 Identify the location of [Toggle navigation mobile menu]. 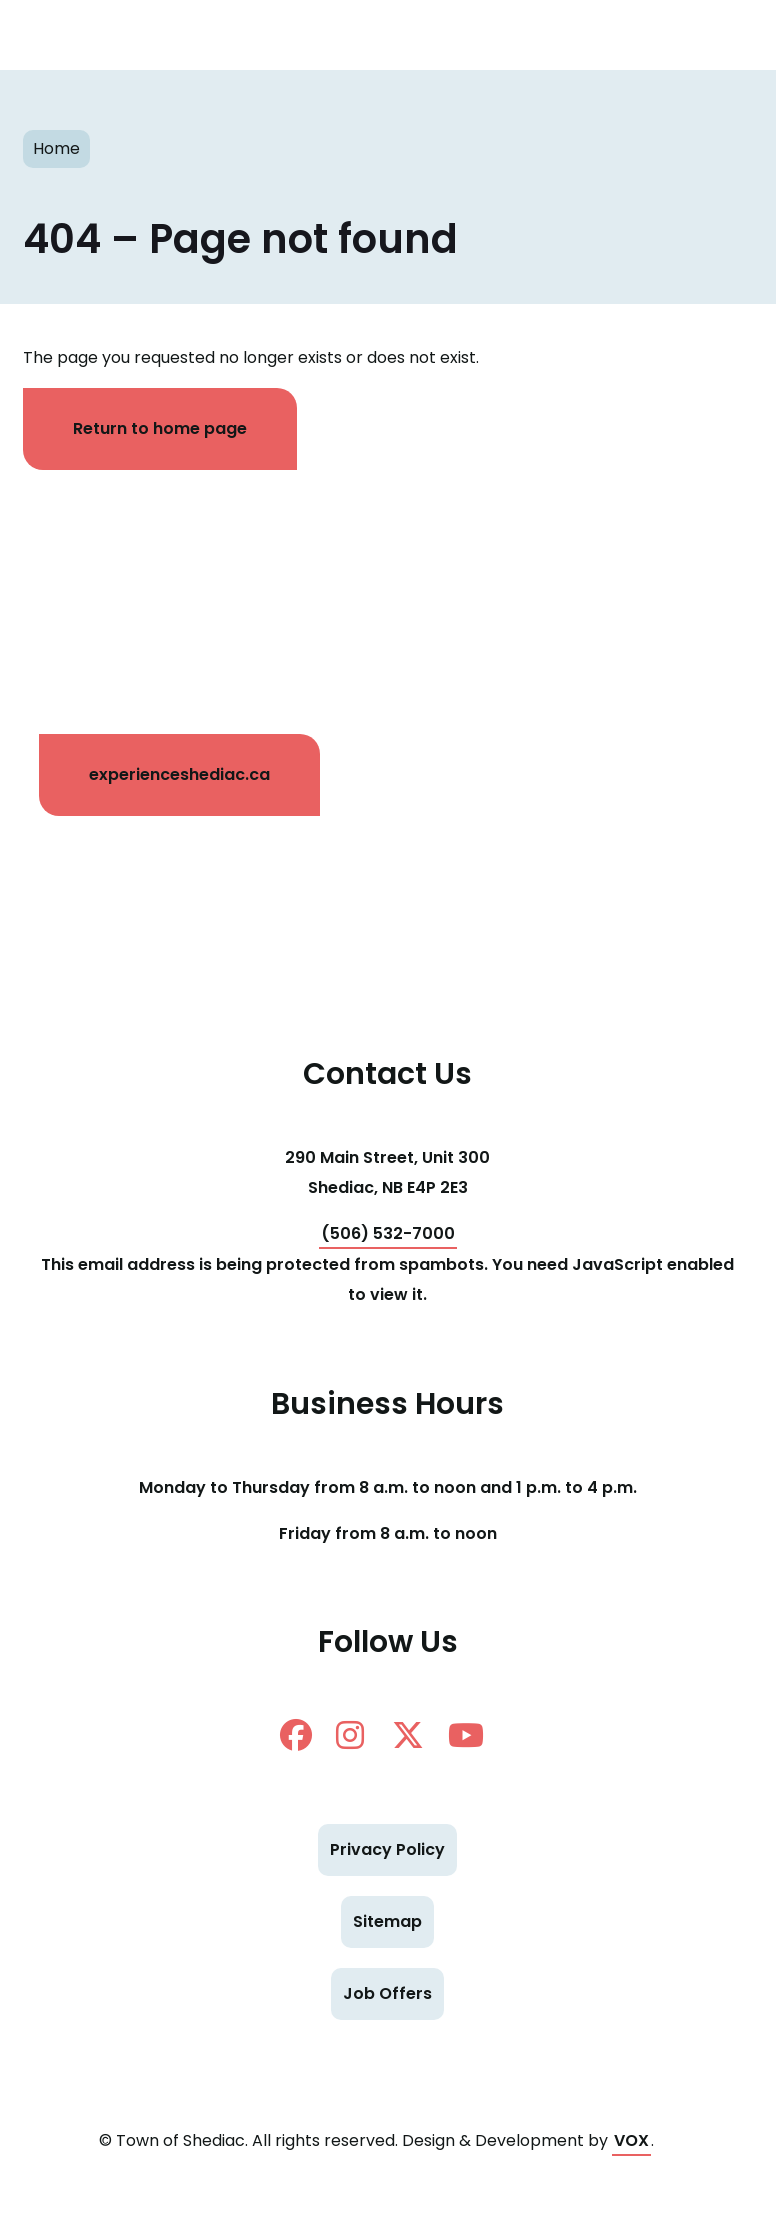
(726, 35).